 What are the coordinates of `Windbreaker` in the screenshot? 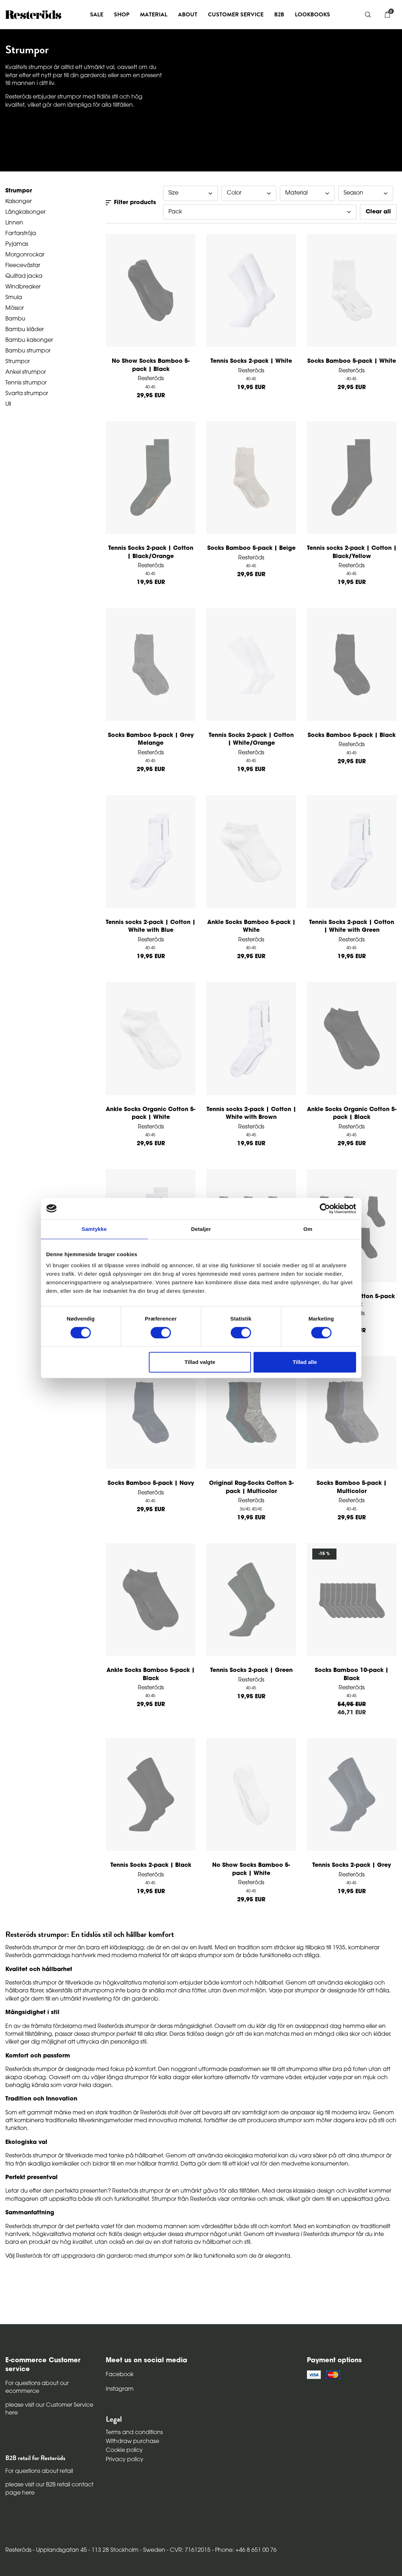 It's located at (23, 287).